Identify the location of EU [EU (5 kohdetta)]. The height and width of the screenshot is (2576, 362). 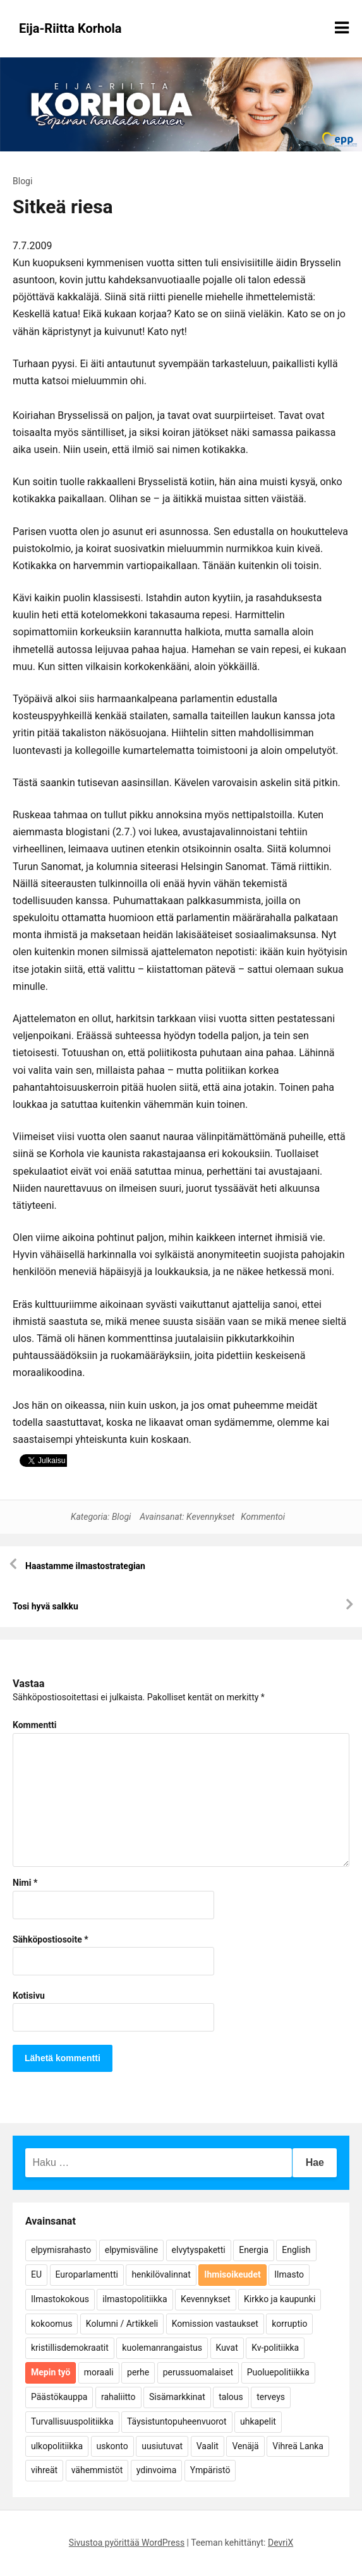
(36, 2274).